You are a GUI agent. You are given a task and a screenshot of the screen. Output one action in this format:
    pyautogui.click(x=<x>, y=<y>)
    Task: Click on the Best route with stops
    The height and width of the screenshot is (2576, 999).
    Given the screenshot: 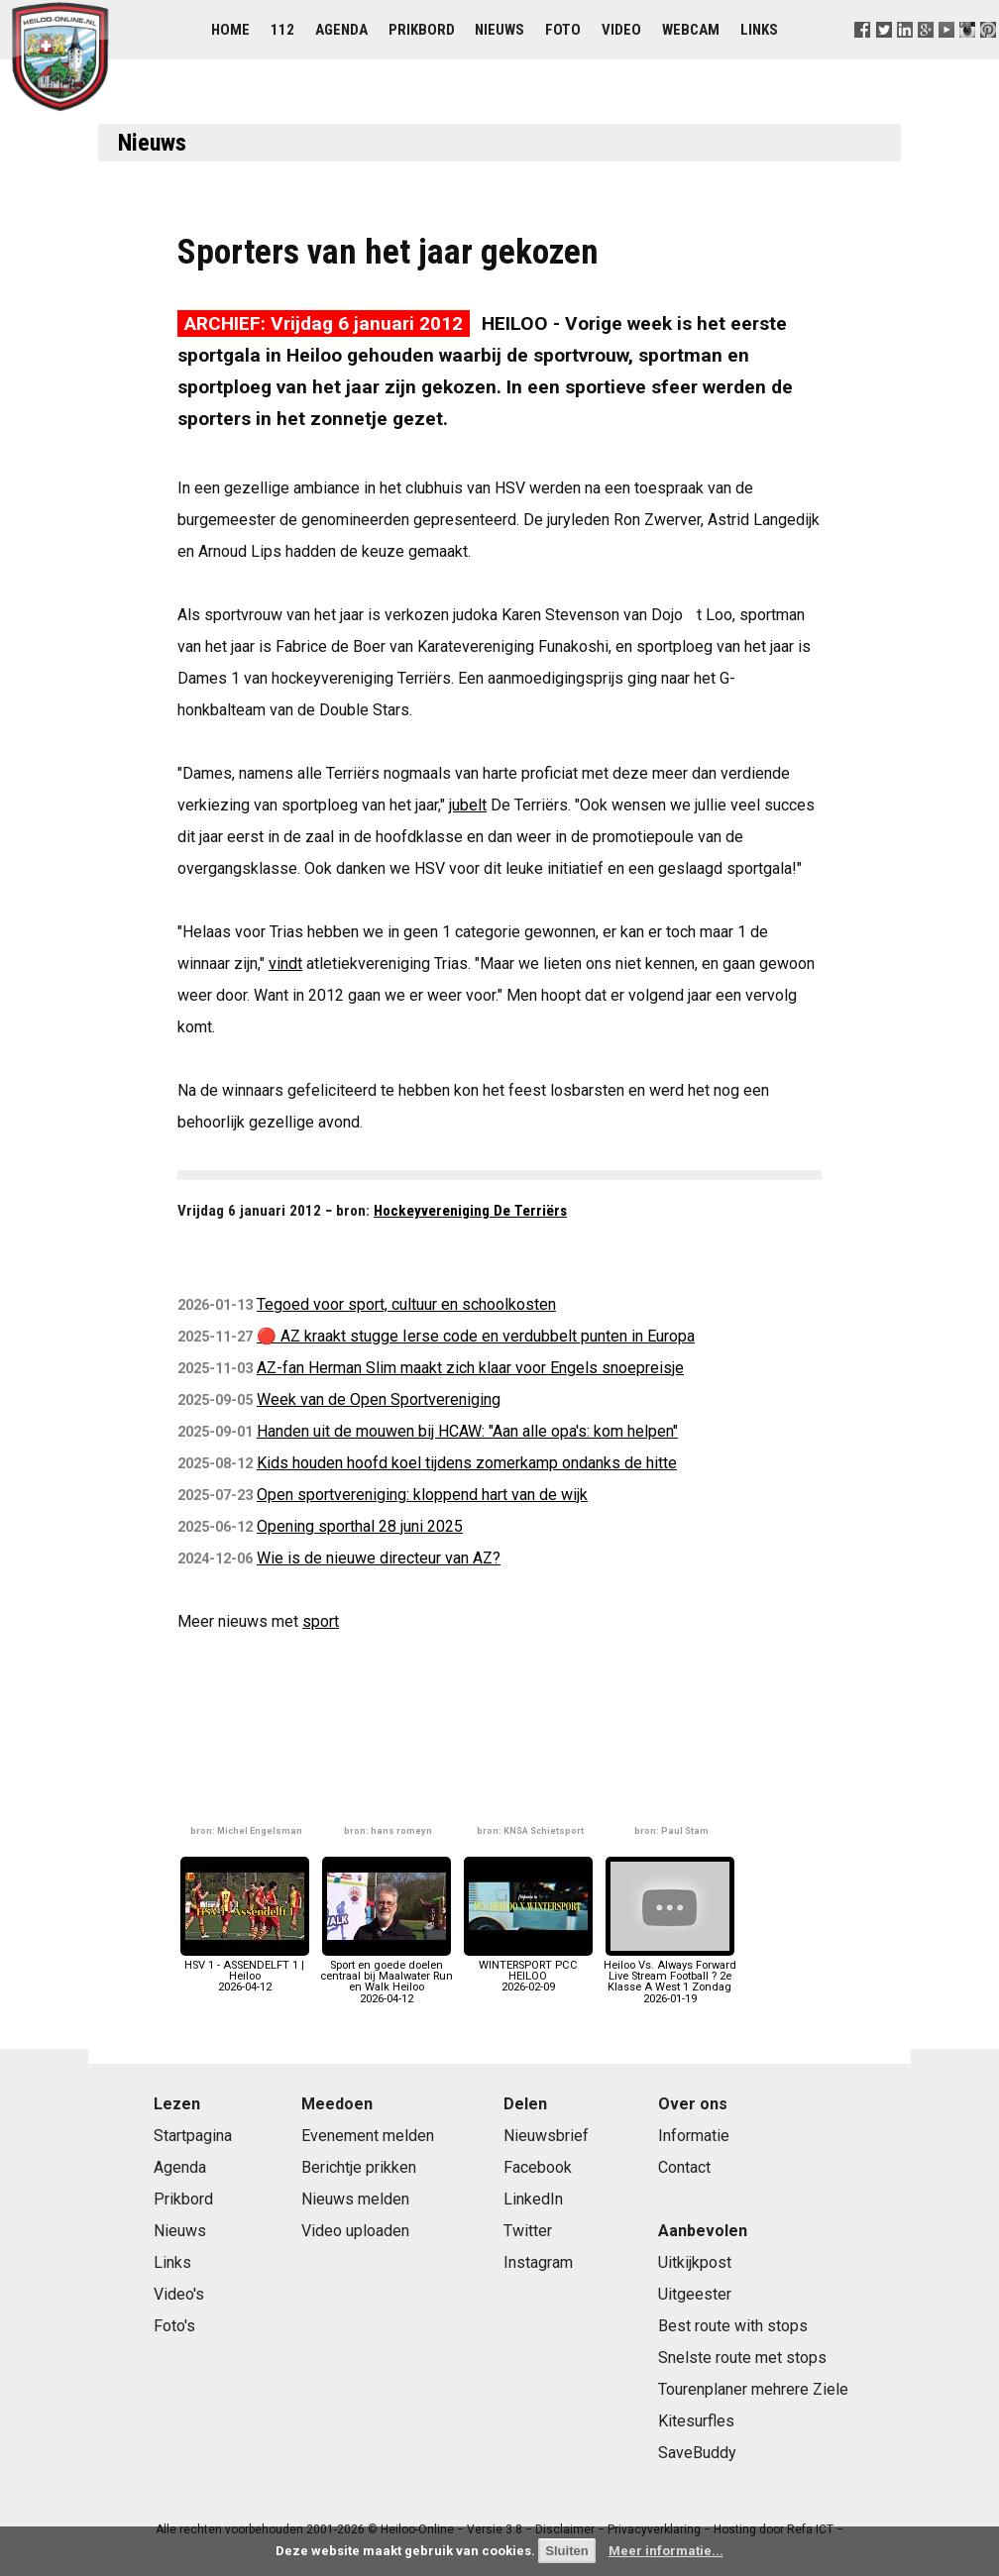 What is the action you would take?
    pyautogui.click(x=733, y=2325)
    